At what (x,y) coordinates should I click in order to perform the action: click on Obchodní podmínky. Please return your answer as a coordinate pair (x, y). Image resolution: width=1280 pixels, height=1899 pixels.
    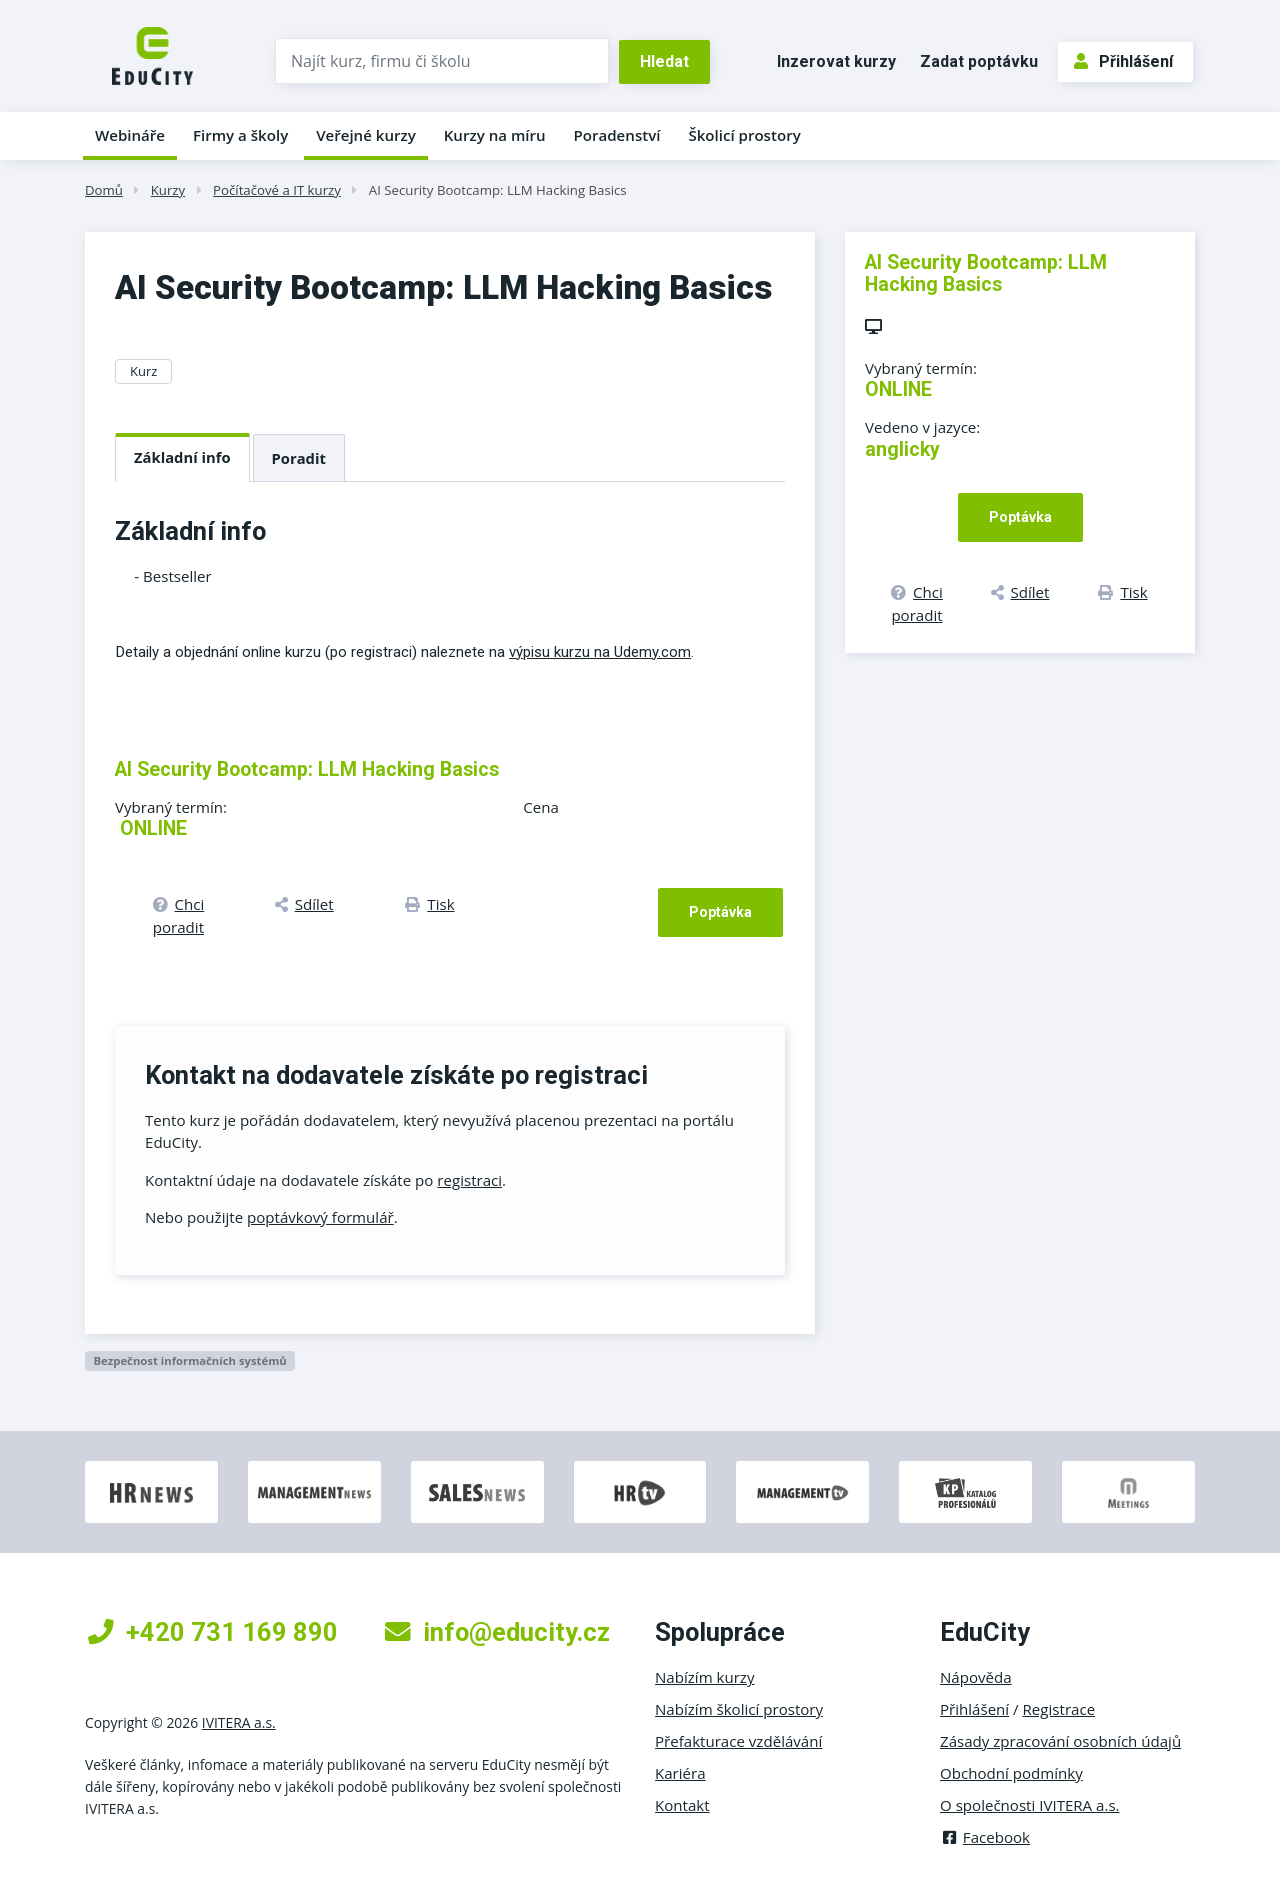
    Looking at the image, I should click on (1011, 1773).